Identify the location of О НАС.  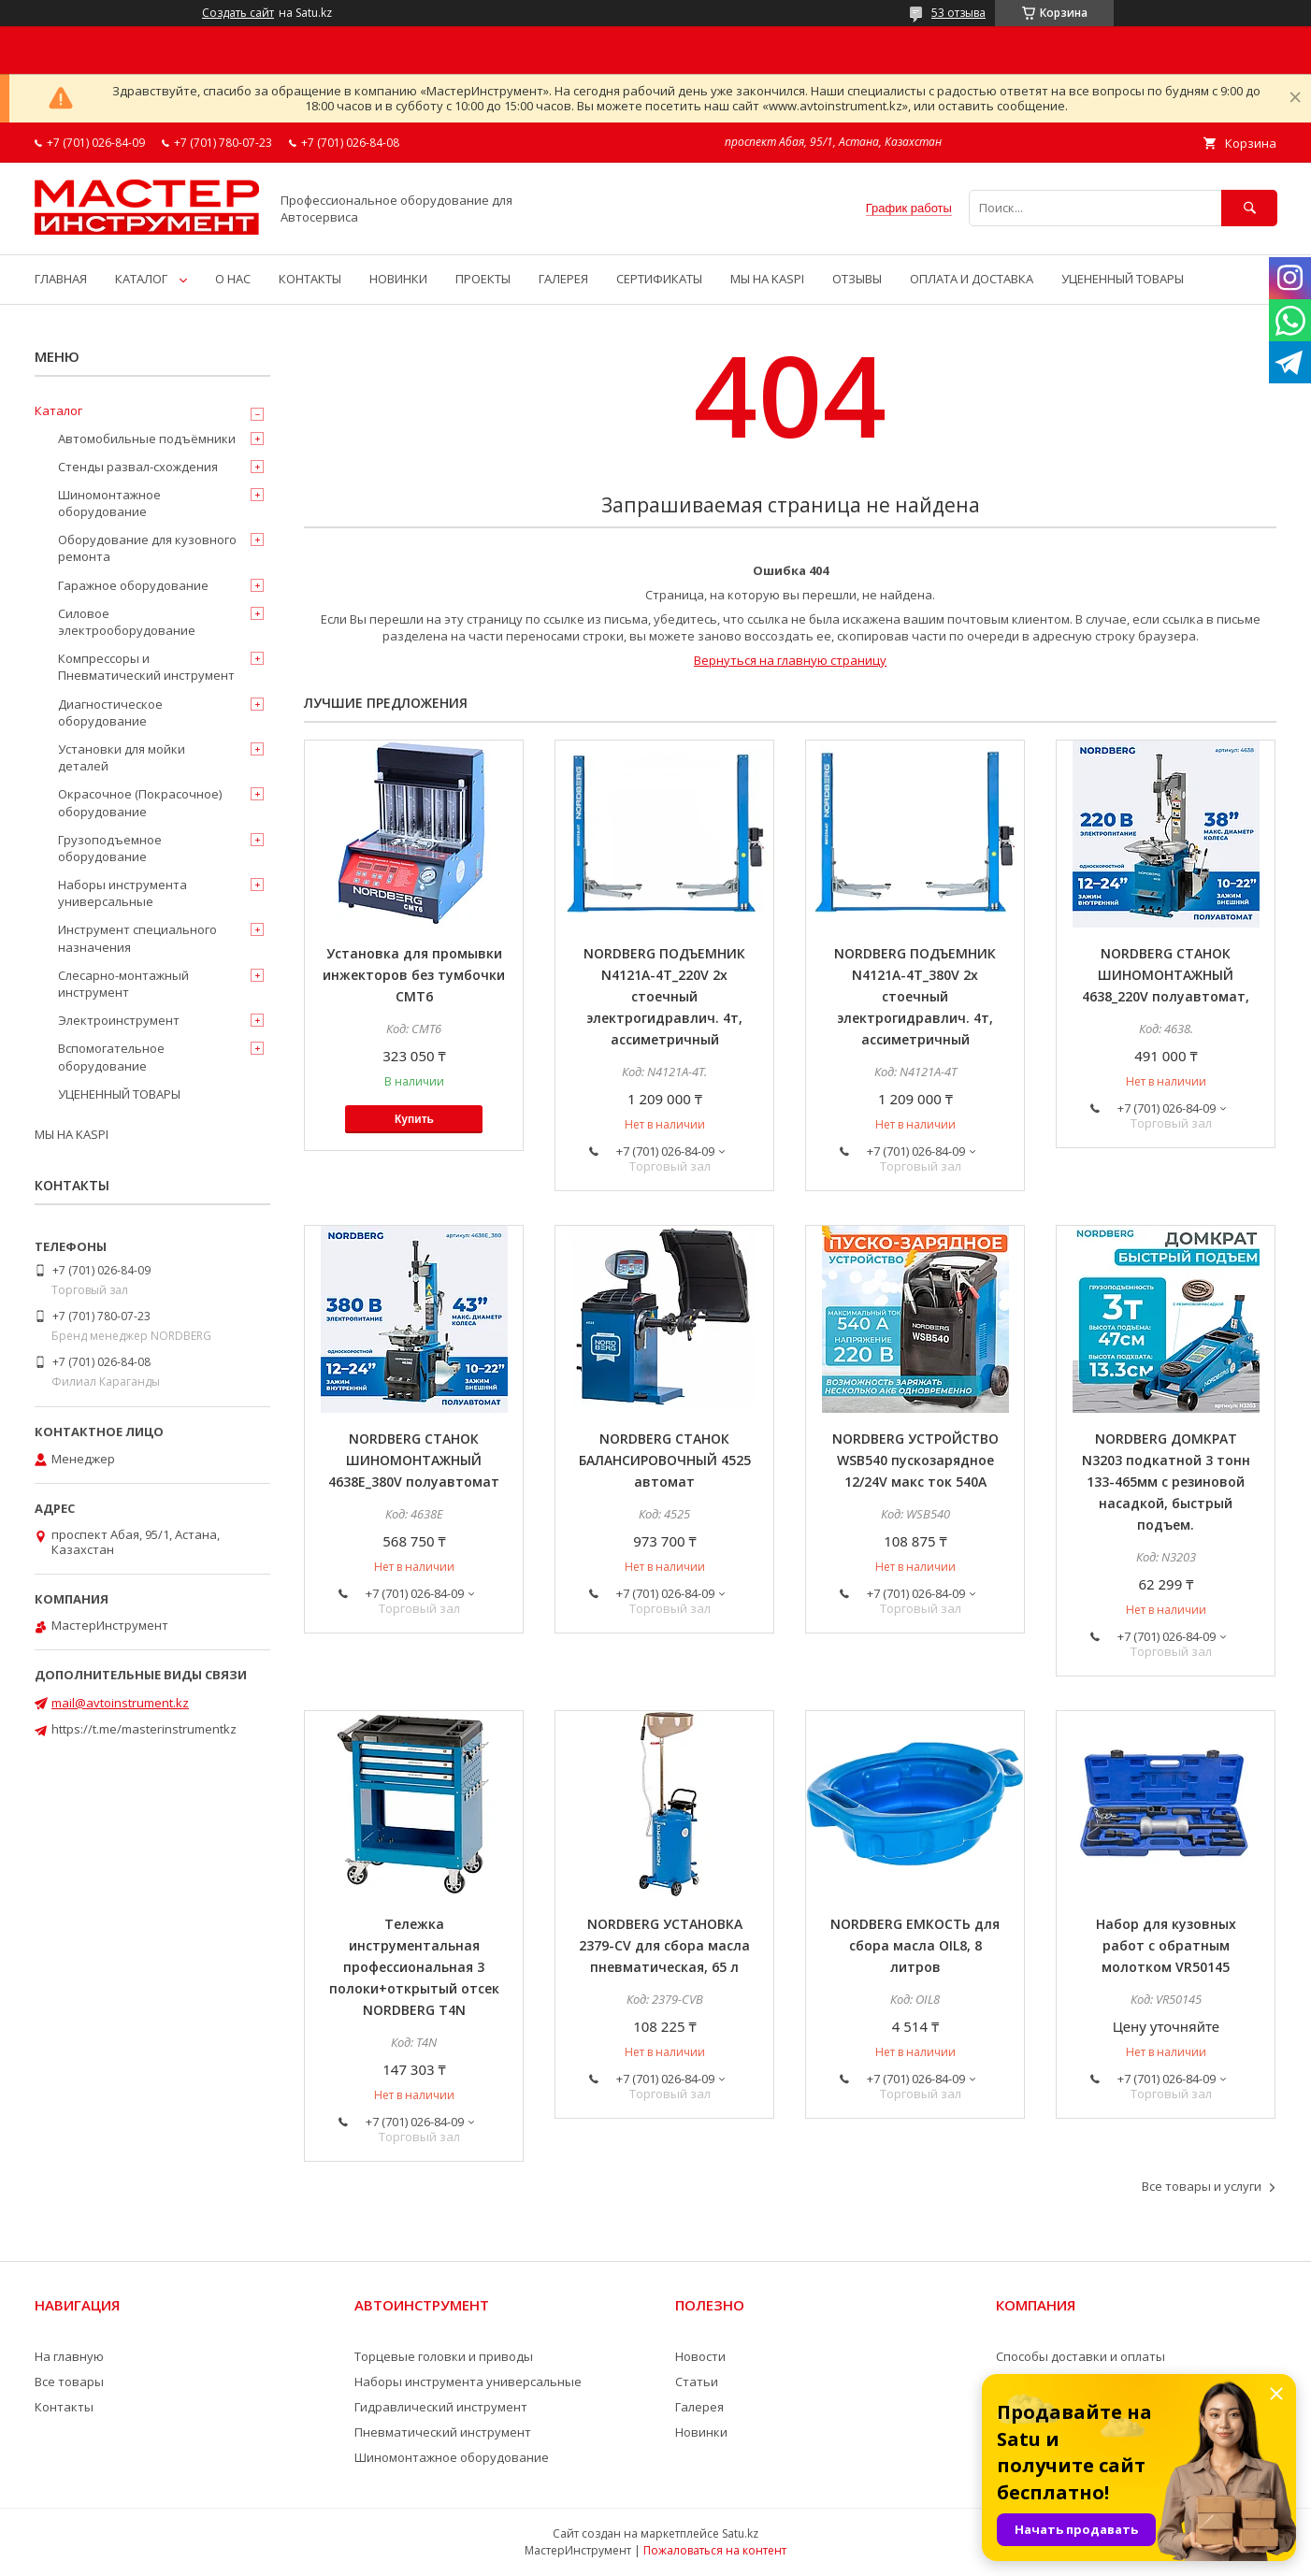
(233, 278).